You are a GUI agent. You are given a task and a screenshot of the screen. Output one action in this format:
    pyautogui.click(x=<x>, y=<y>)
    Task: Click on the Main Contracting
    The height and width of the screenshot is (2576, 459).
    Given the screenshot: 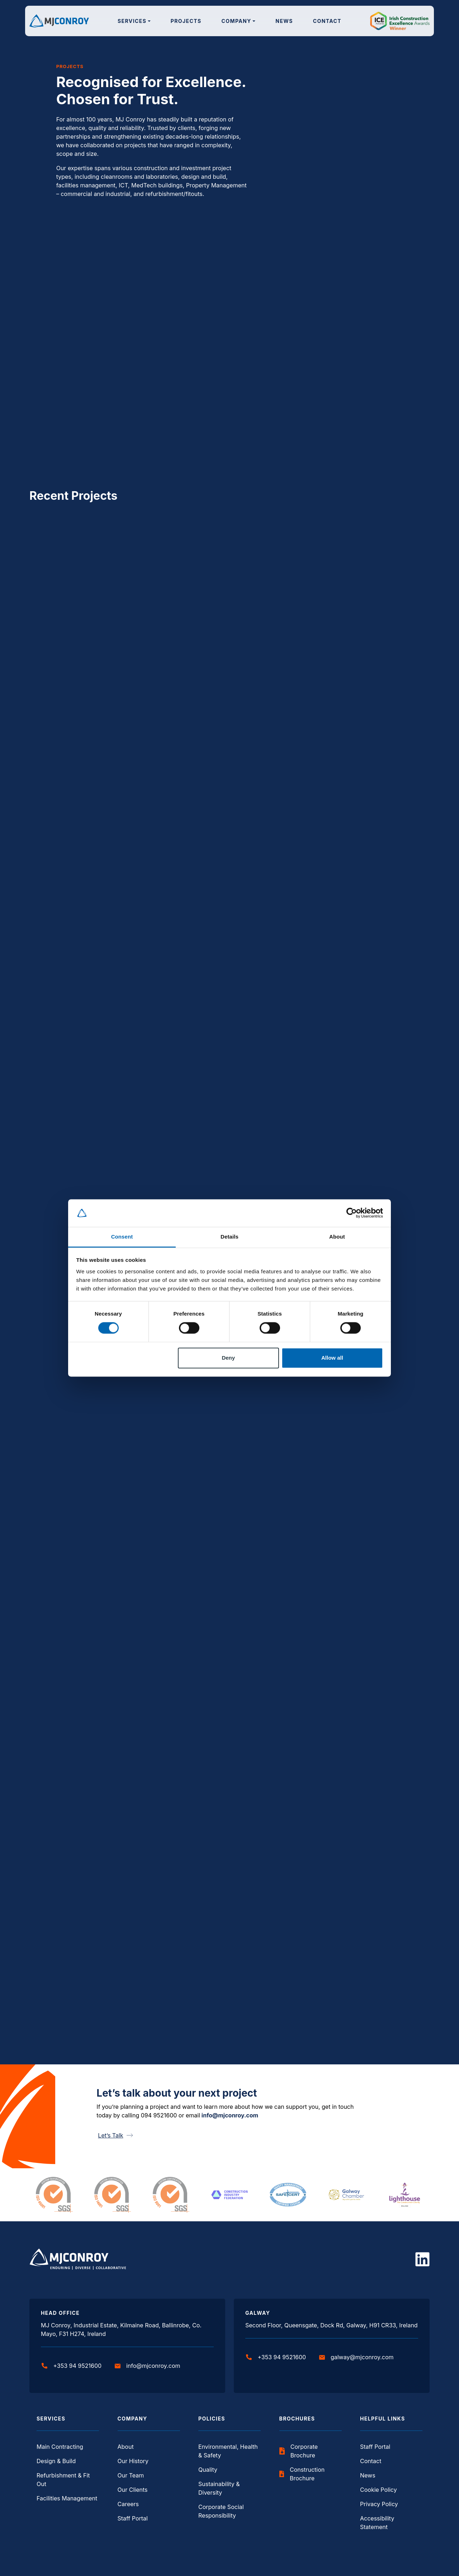 What is the action you would take?
    pyautogui.click(x=60, y=2446)
    